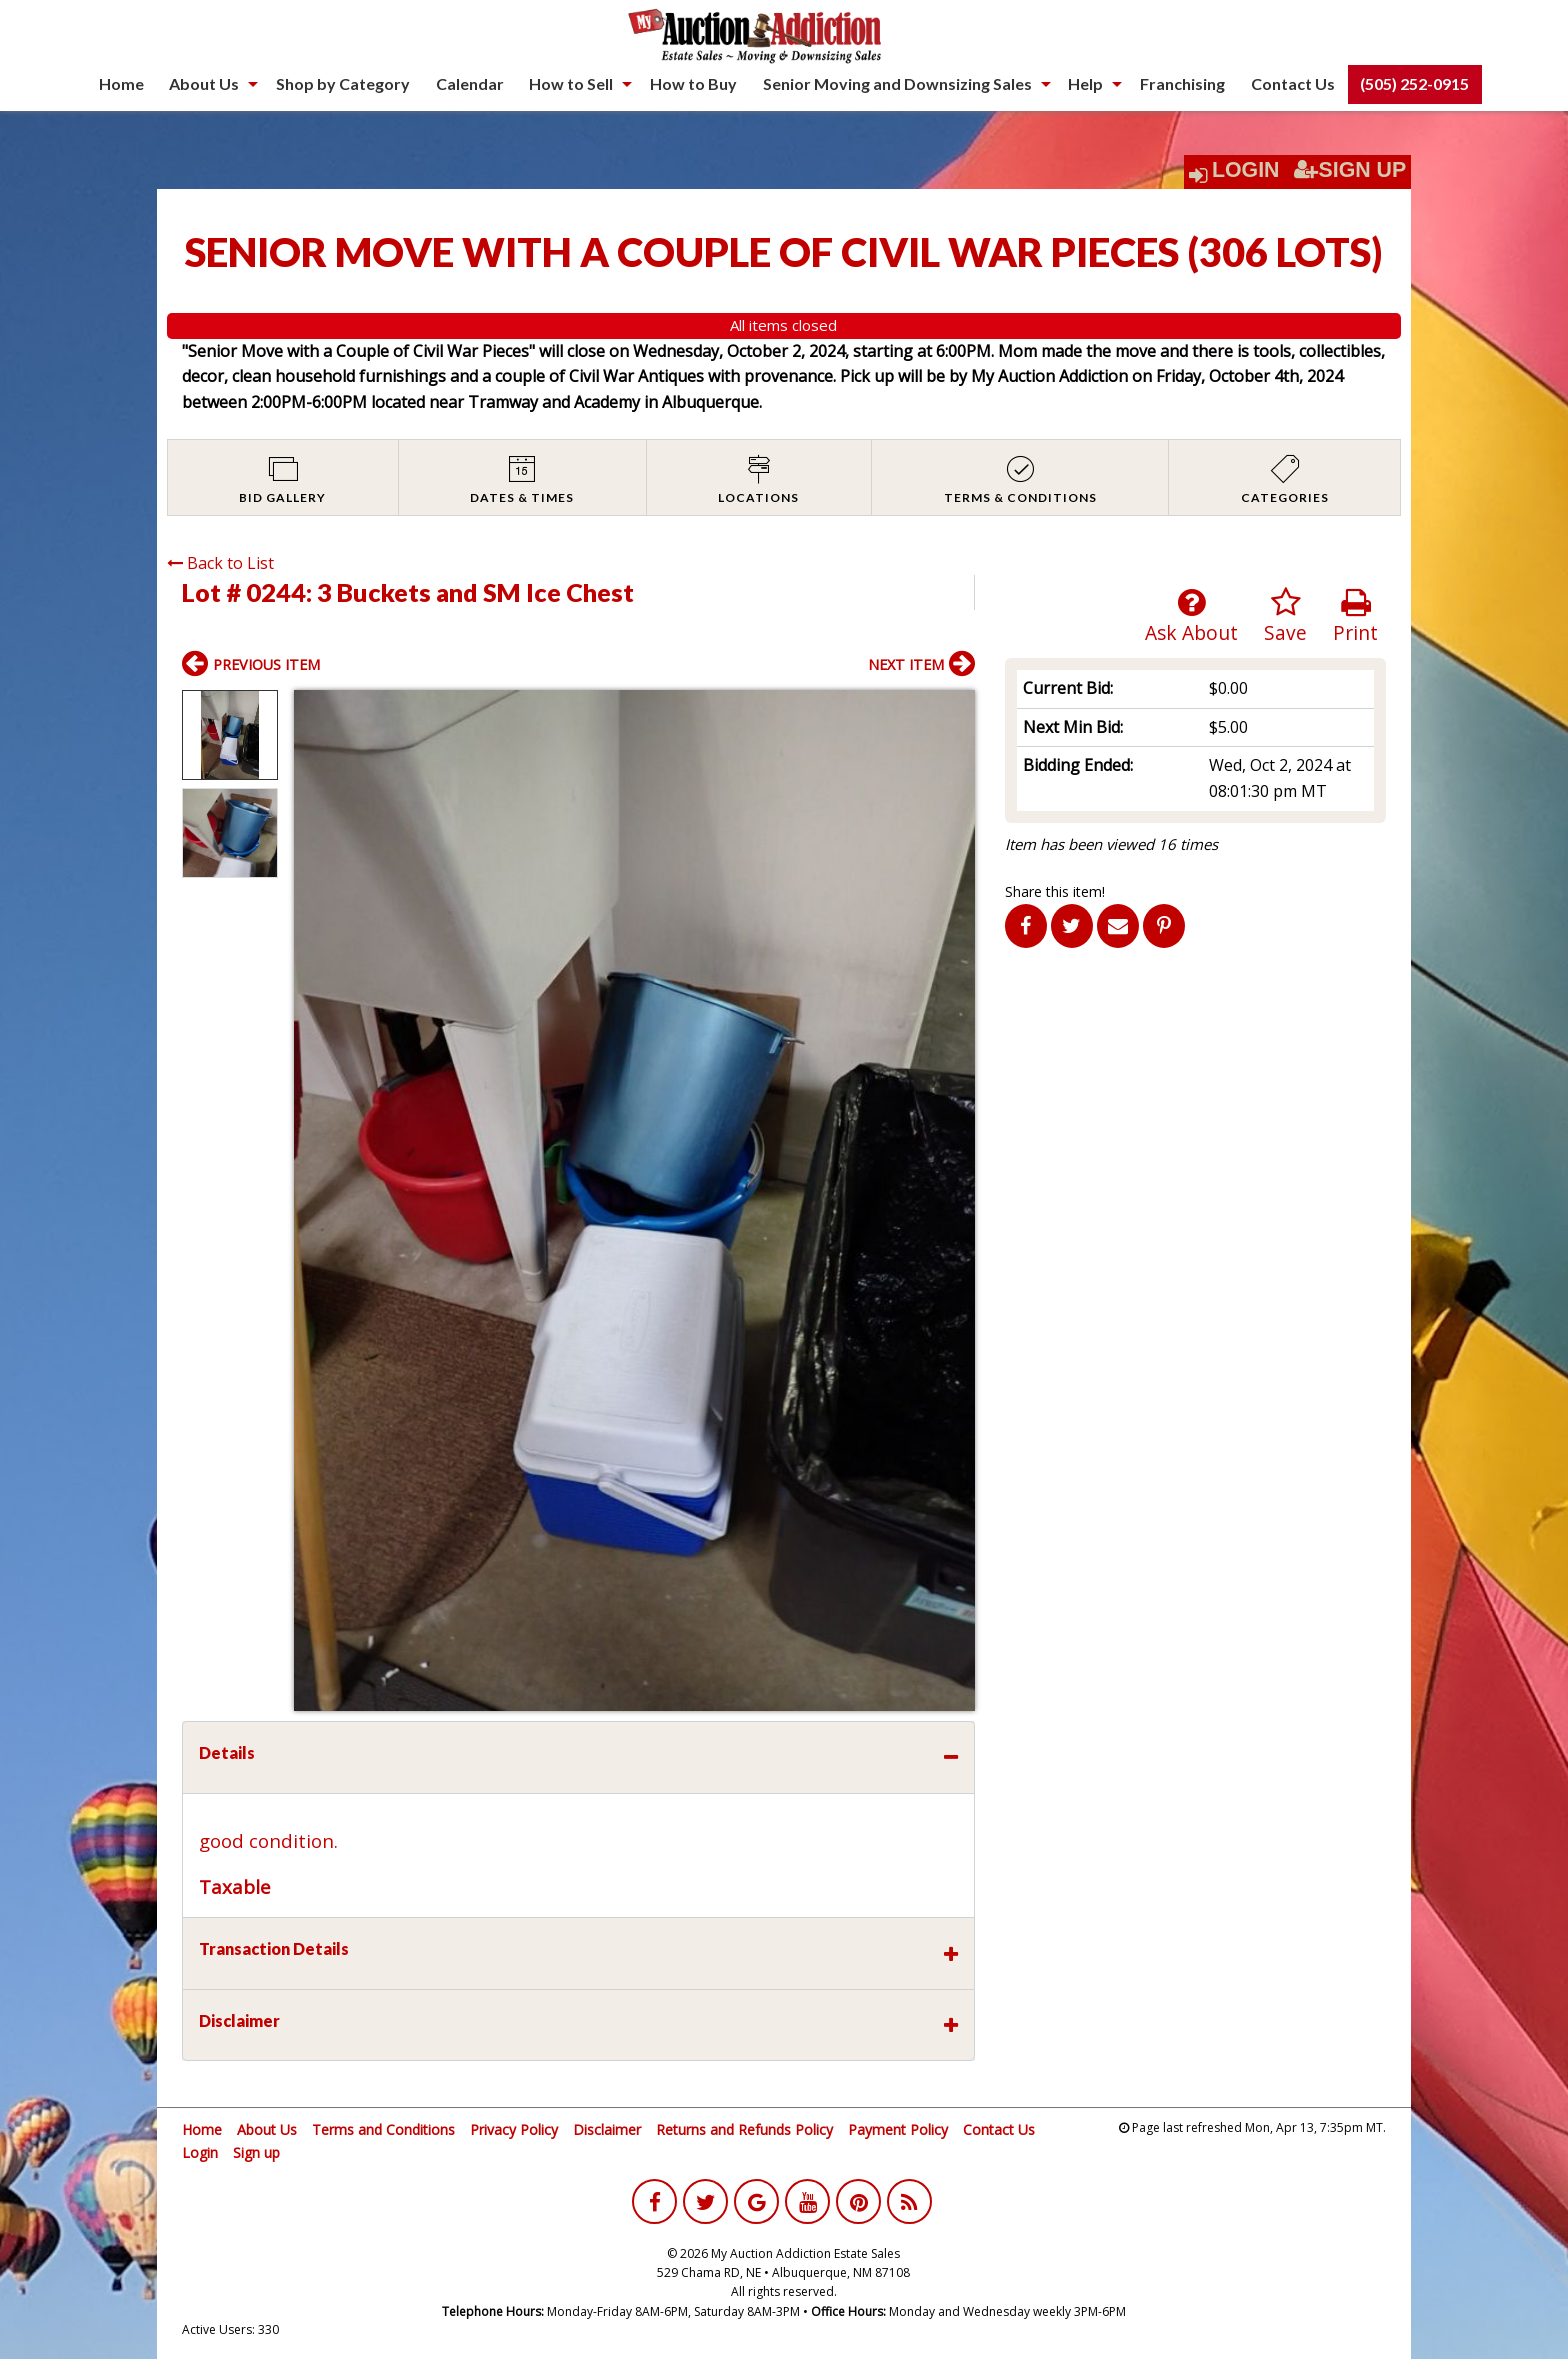 The width and height of the screenshot is (1568, 2359). Describe the element at coordinates (1414, 83) in the screenshot. I see `(505) 252-0915` at that location.